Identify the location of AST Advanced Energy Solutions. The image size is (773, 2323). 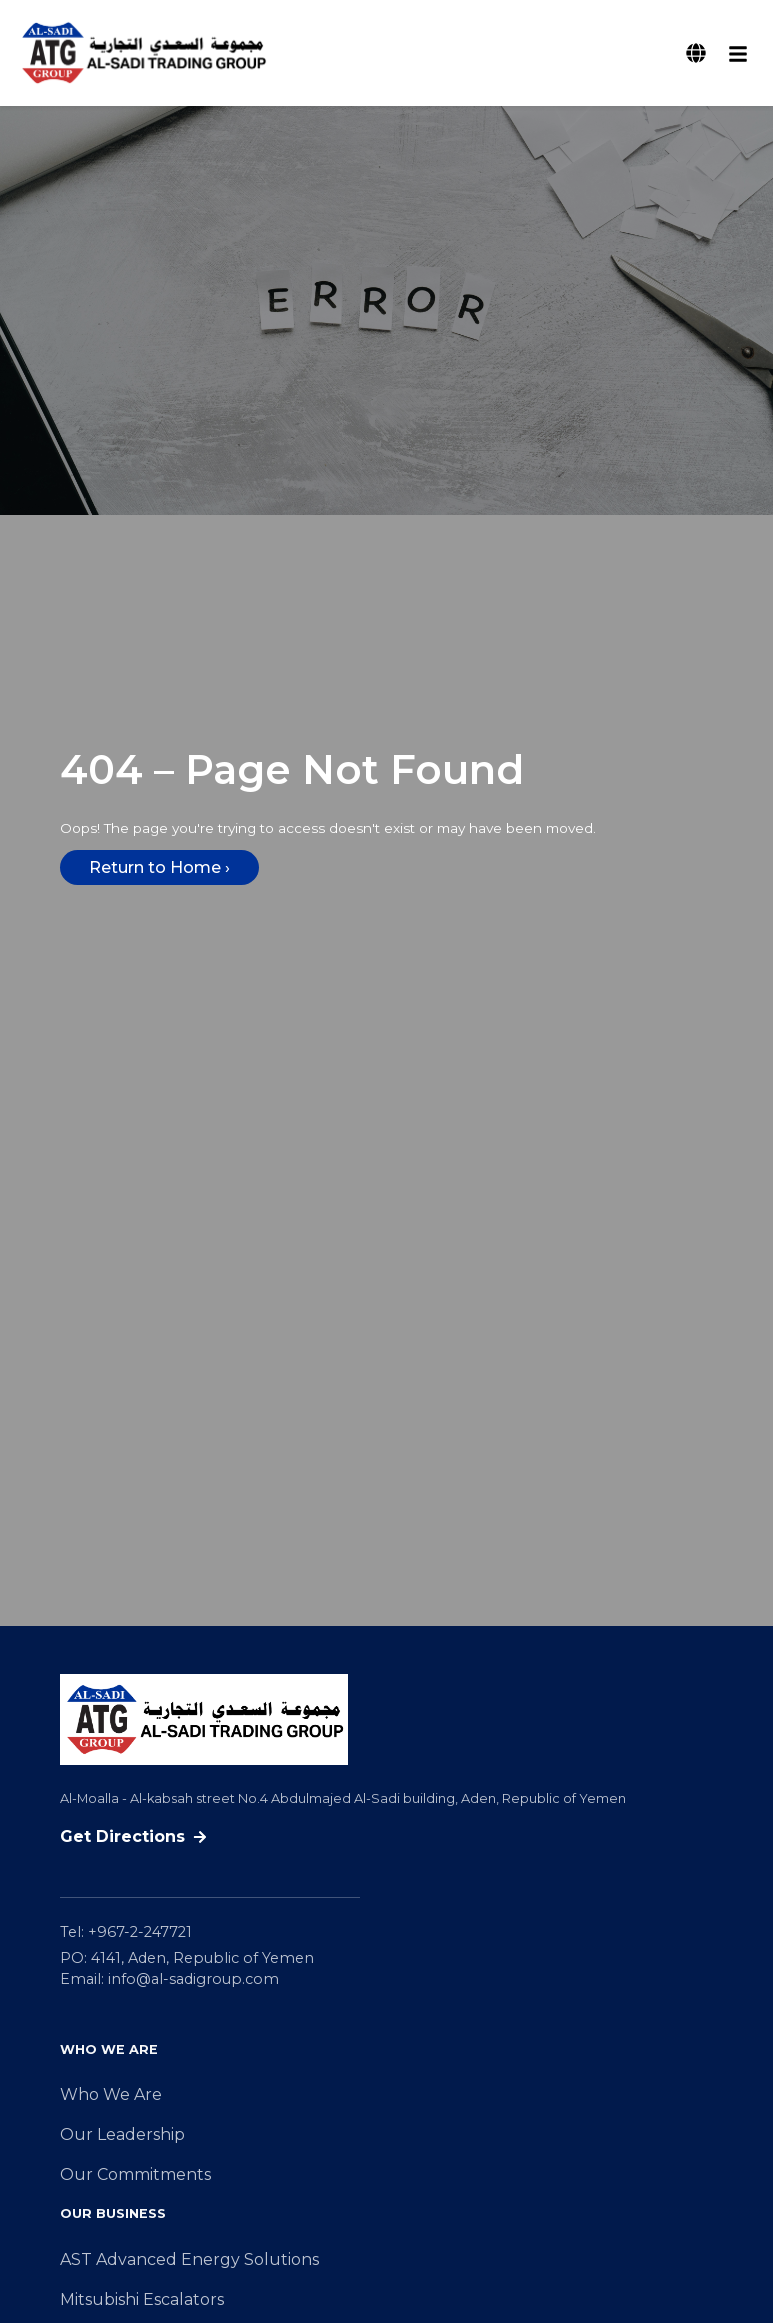
(189, 2259).